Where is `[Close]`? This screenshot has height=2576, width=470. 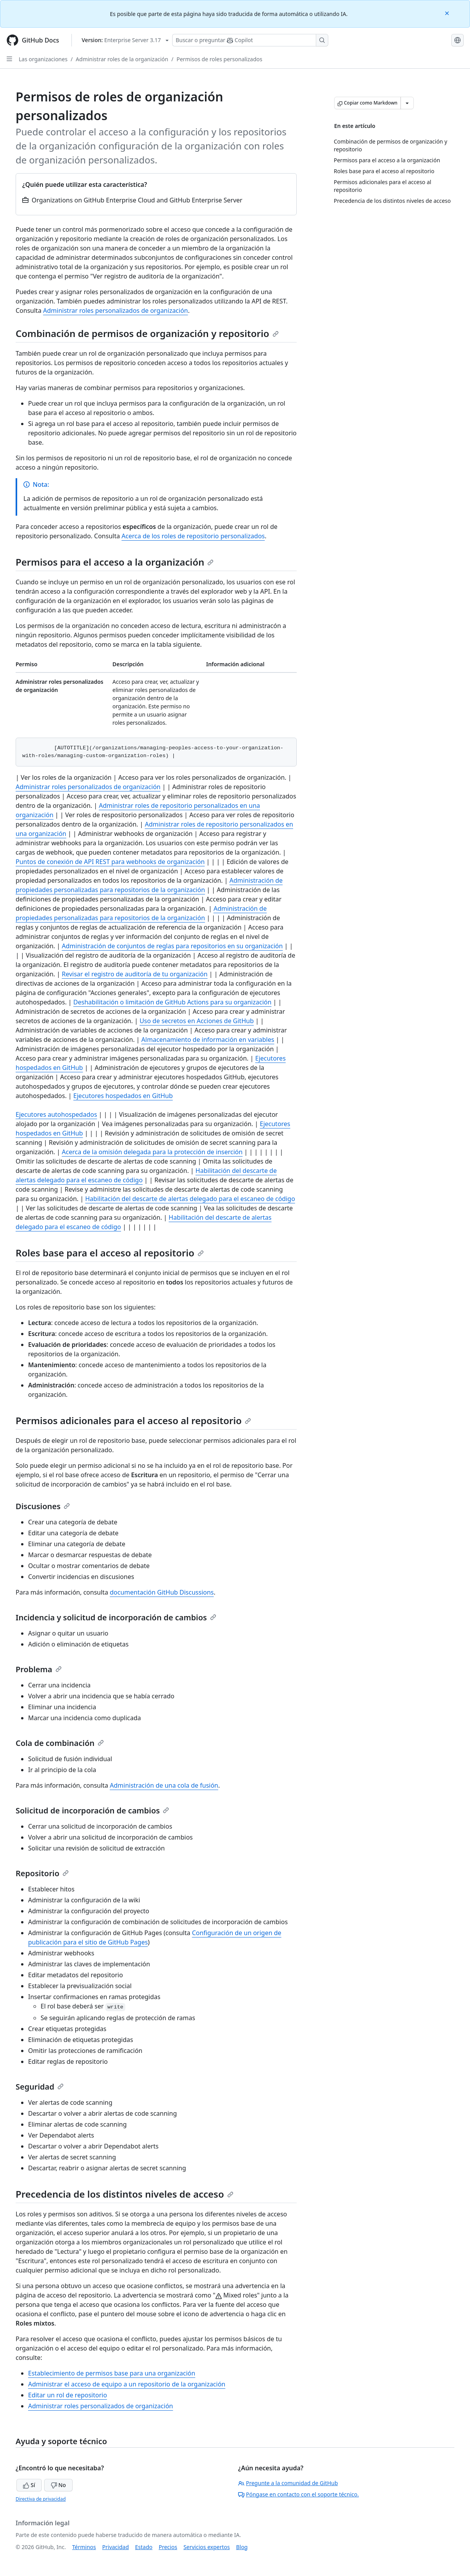
[Close] is located at coordinates (448, 12).